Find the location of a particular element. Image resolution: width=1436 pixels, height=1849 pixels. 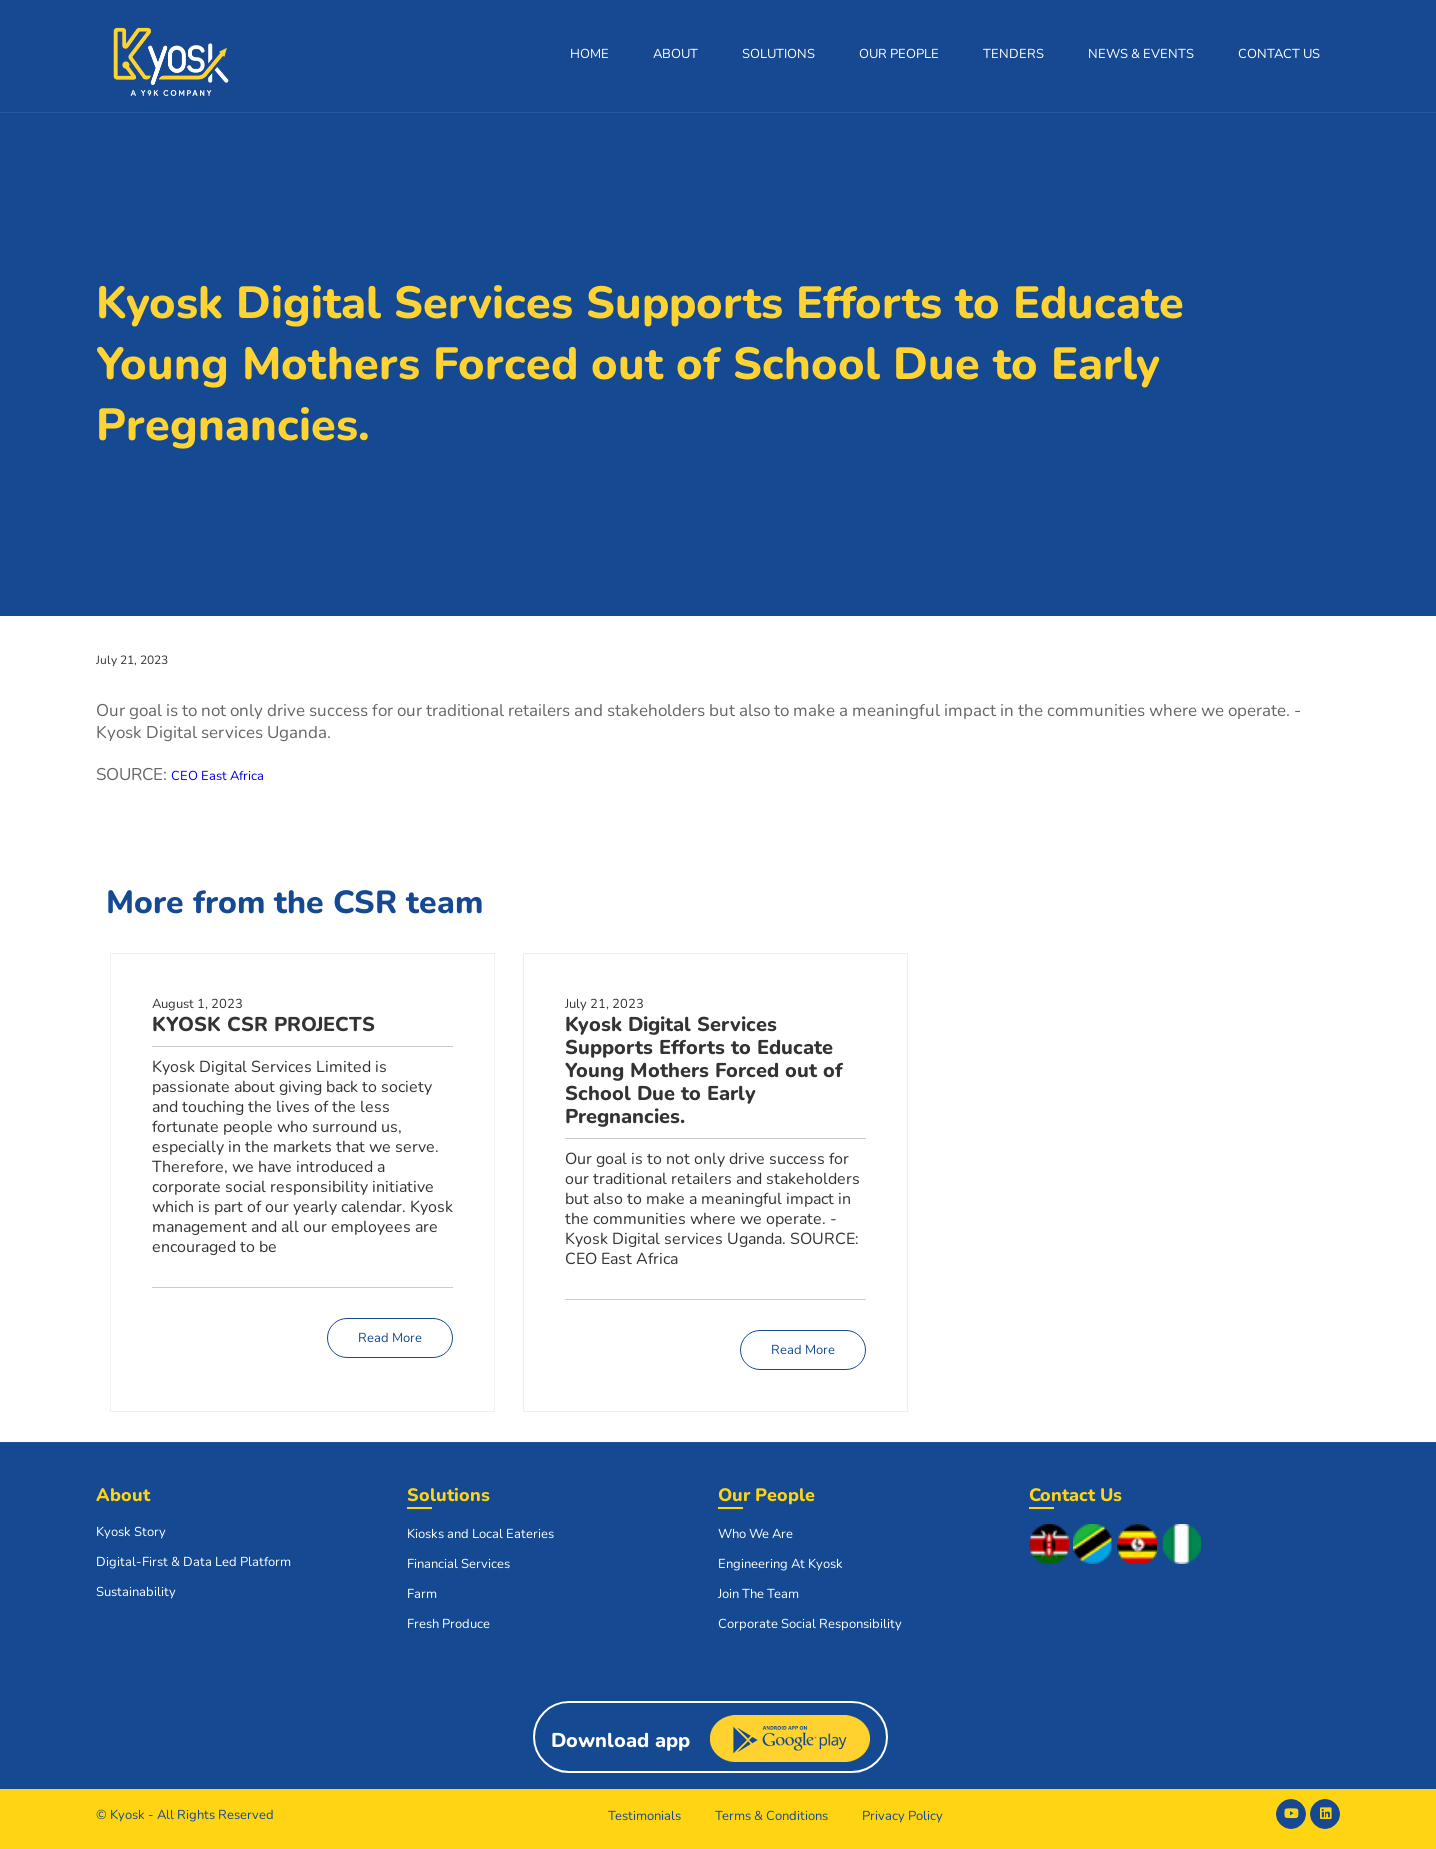

Engineering At Kyosk is located at coordinates (780, 1564).